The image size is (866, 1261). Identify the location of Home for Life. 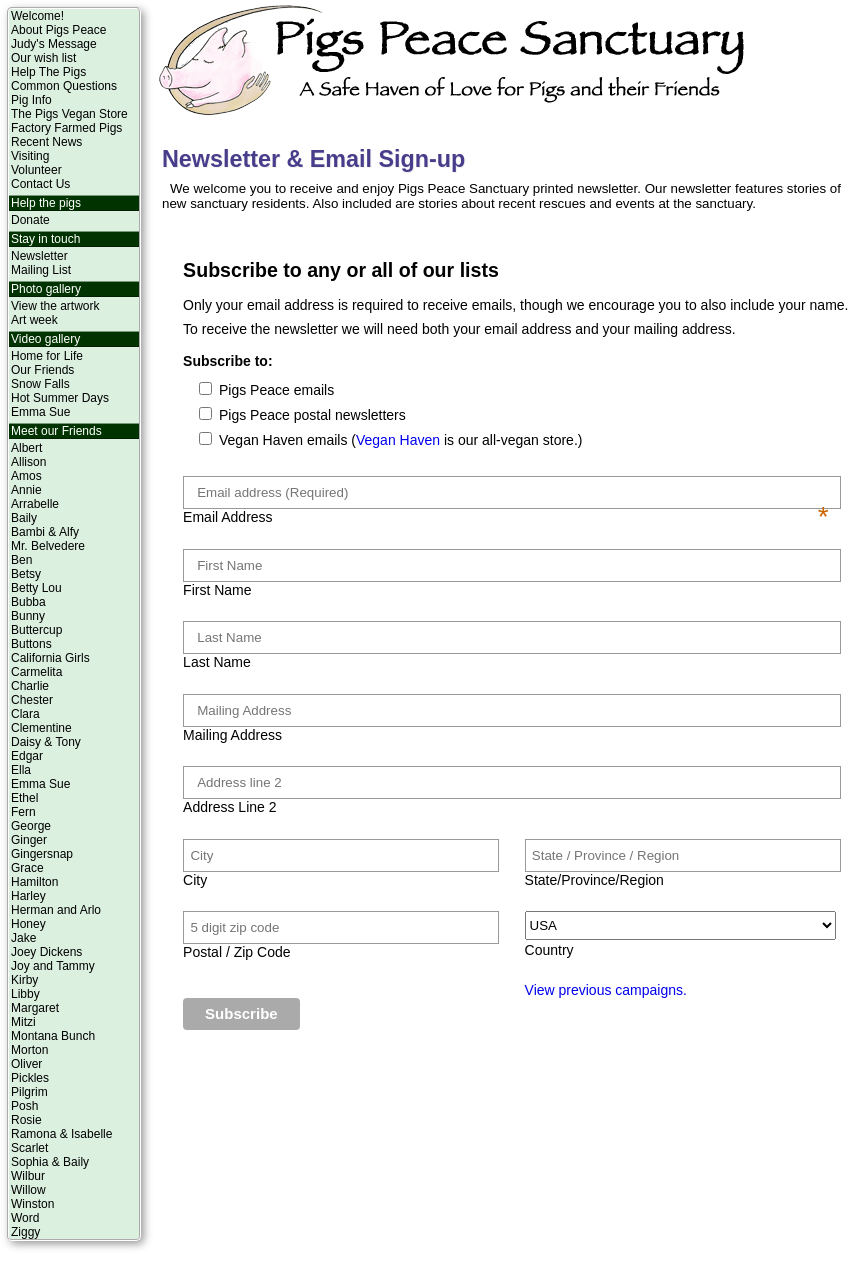
(47, 356).